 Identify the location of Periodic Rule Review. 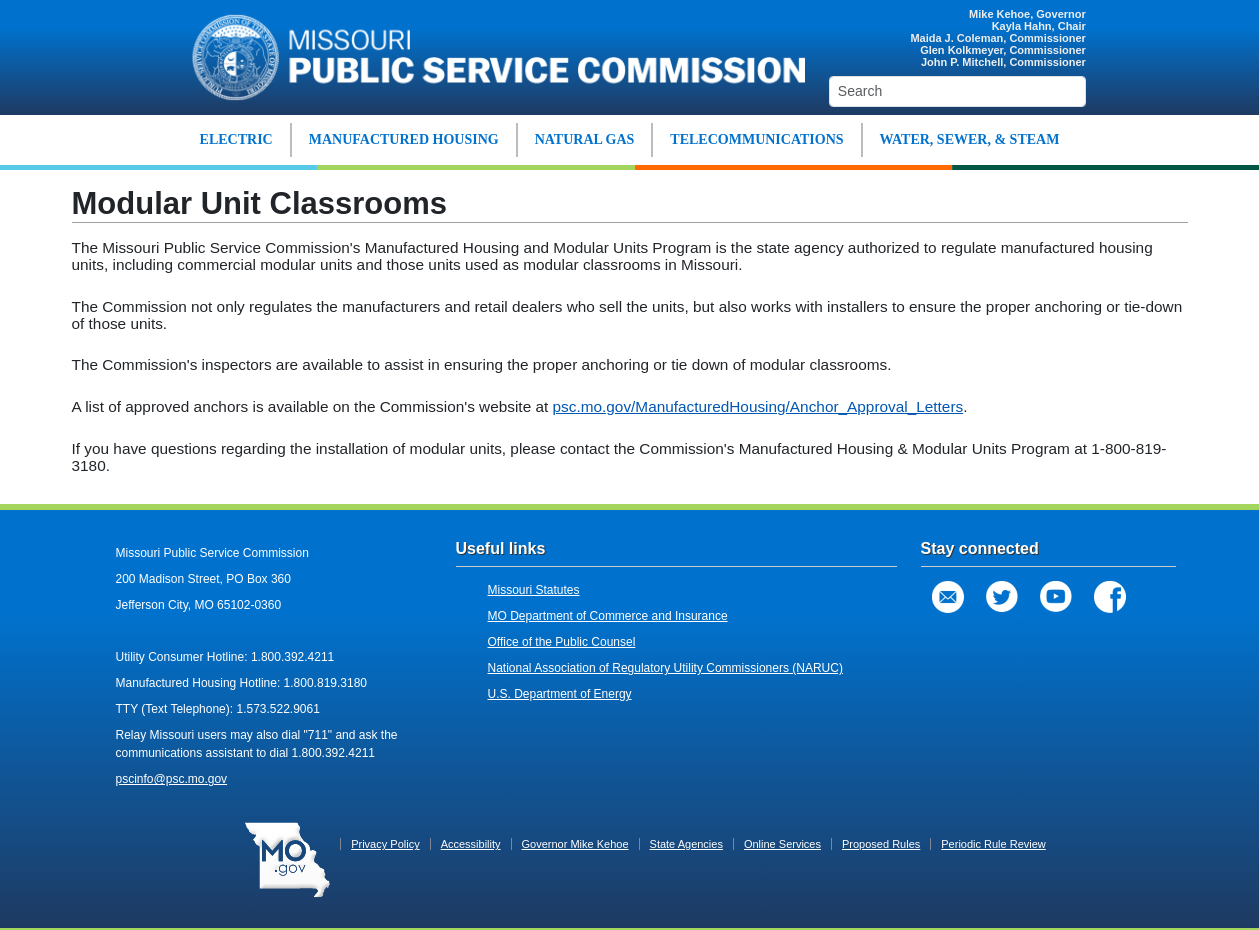
(993, 844).